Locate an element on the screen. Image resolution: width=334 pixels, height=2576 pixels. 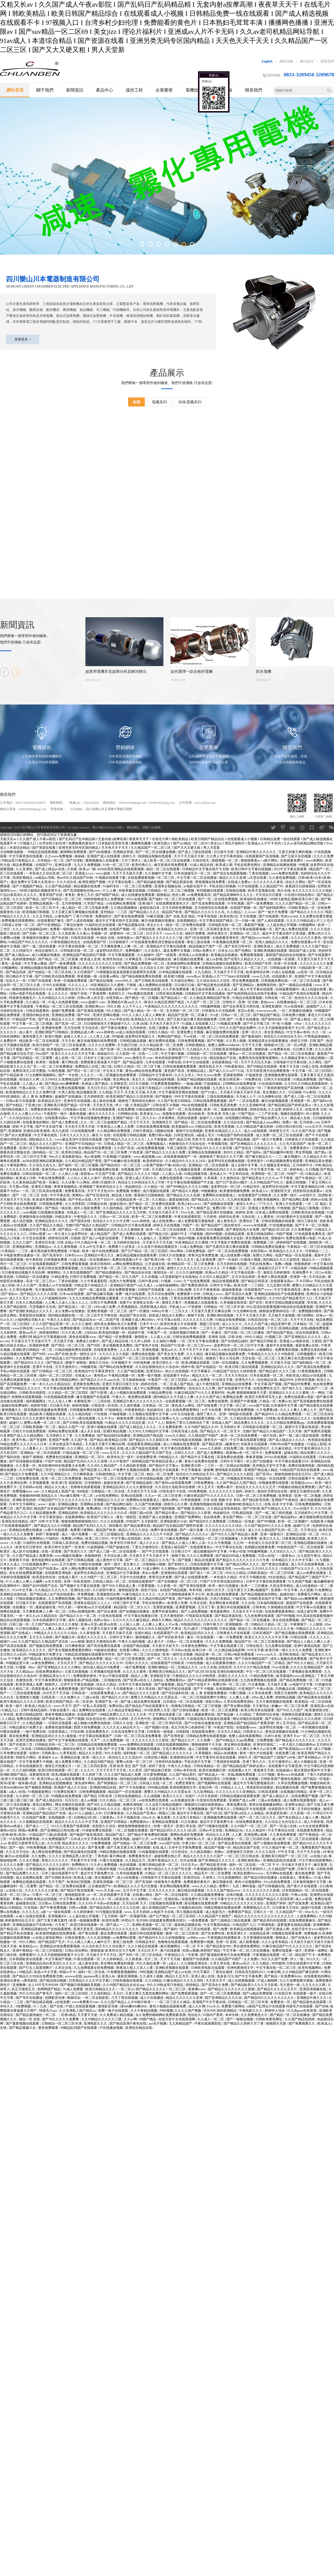
九九精品久久久 is located at coordinates (198, 1049).